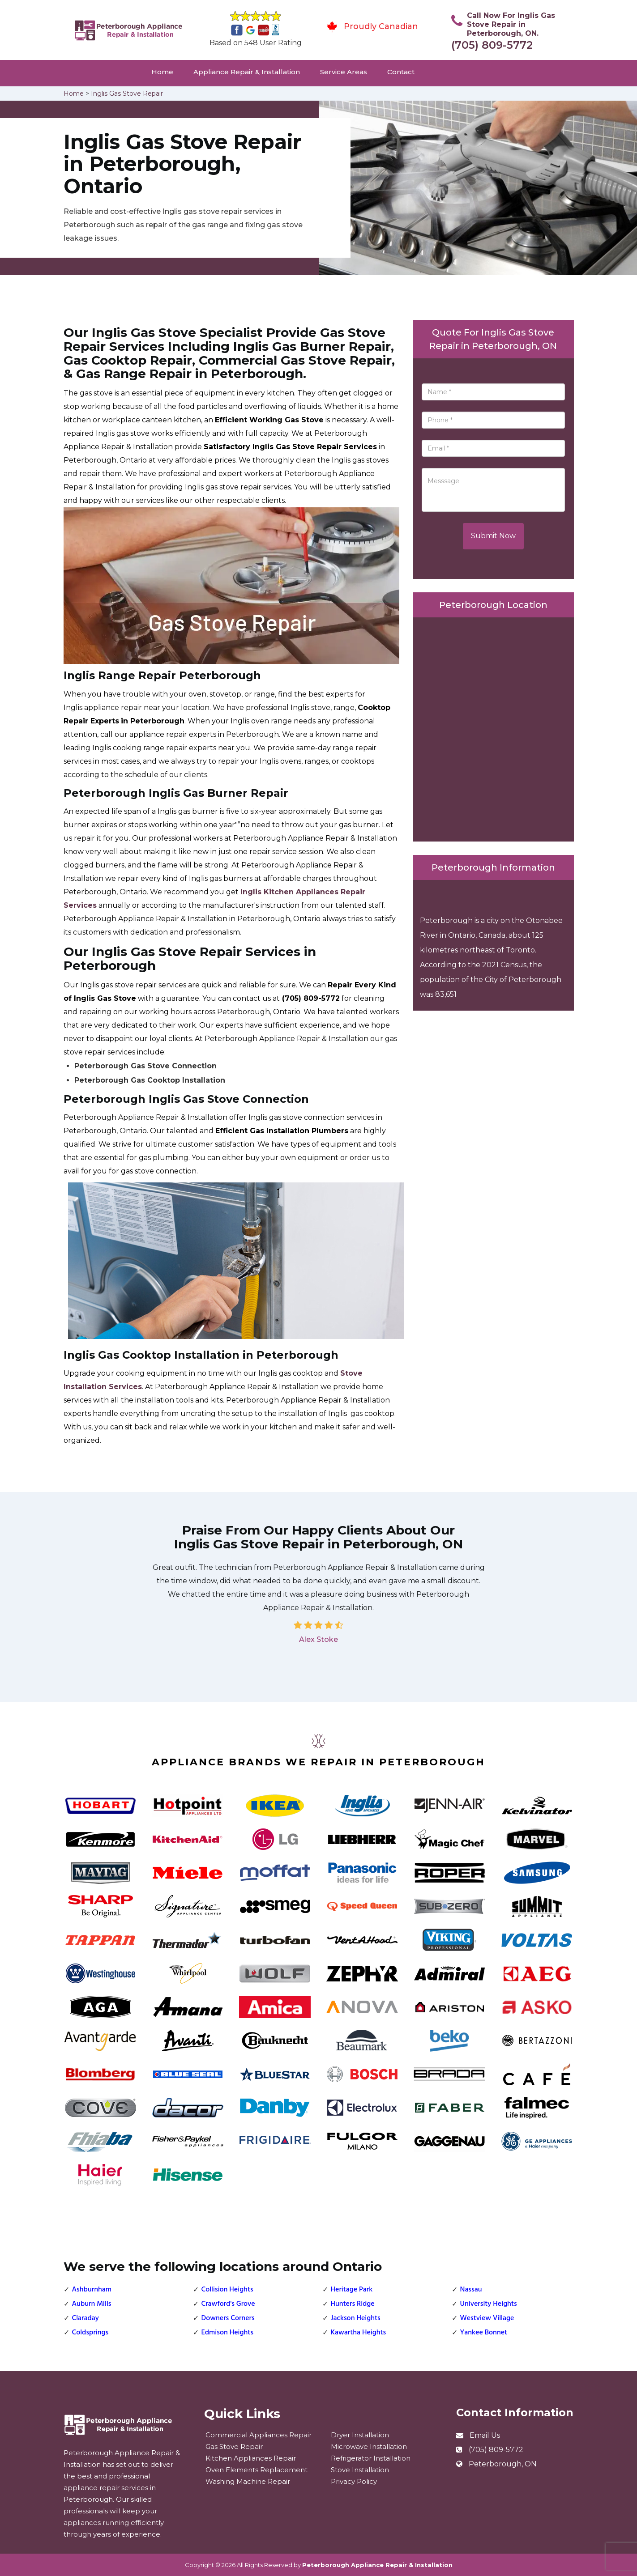 The width and height of the screenshot is (637, 2576). What do you see at coordinates (485, 2435) in the screenshot?
I see `Email Us` at bounding box center [485, 2435].